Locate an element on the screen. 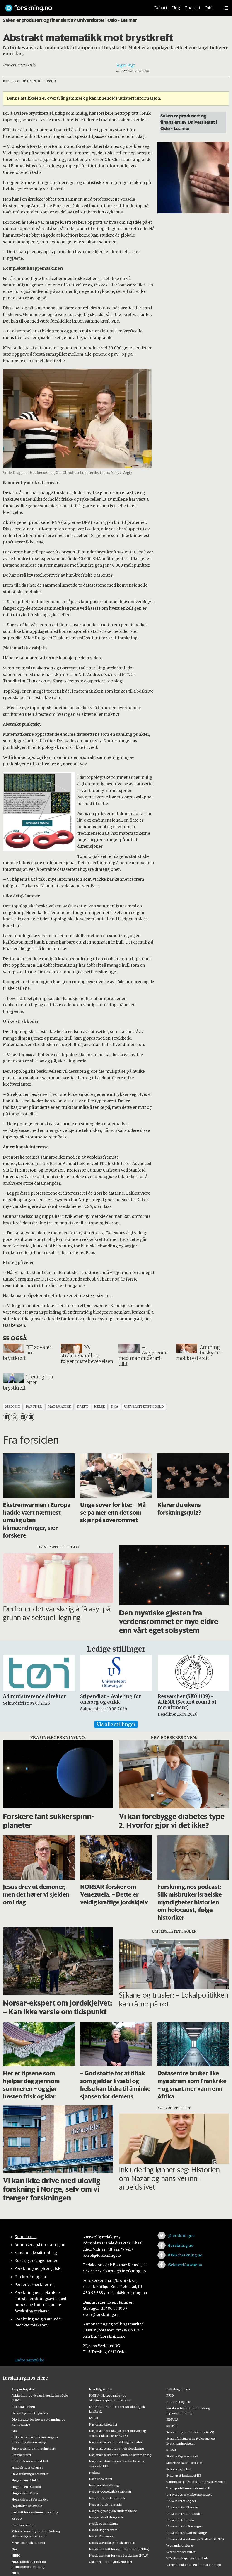 This screenshot has width=232, height=2576. [Del på LinkedIn] is located at coordinates (22, 1417).